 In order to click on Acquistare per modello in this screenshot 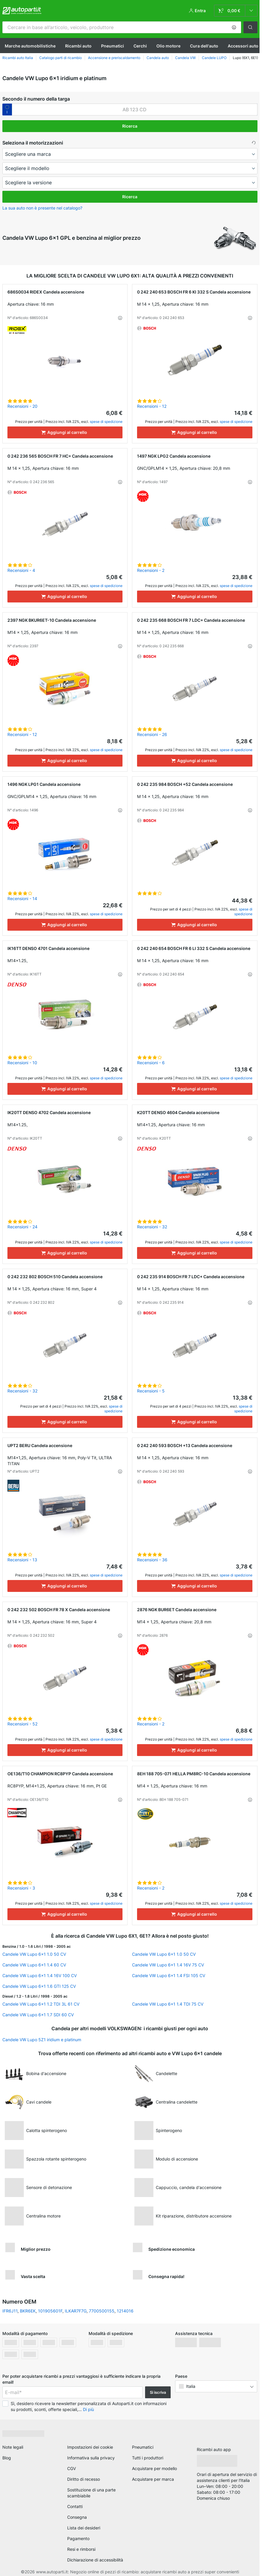, I will do `click(154, 2468)`.